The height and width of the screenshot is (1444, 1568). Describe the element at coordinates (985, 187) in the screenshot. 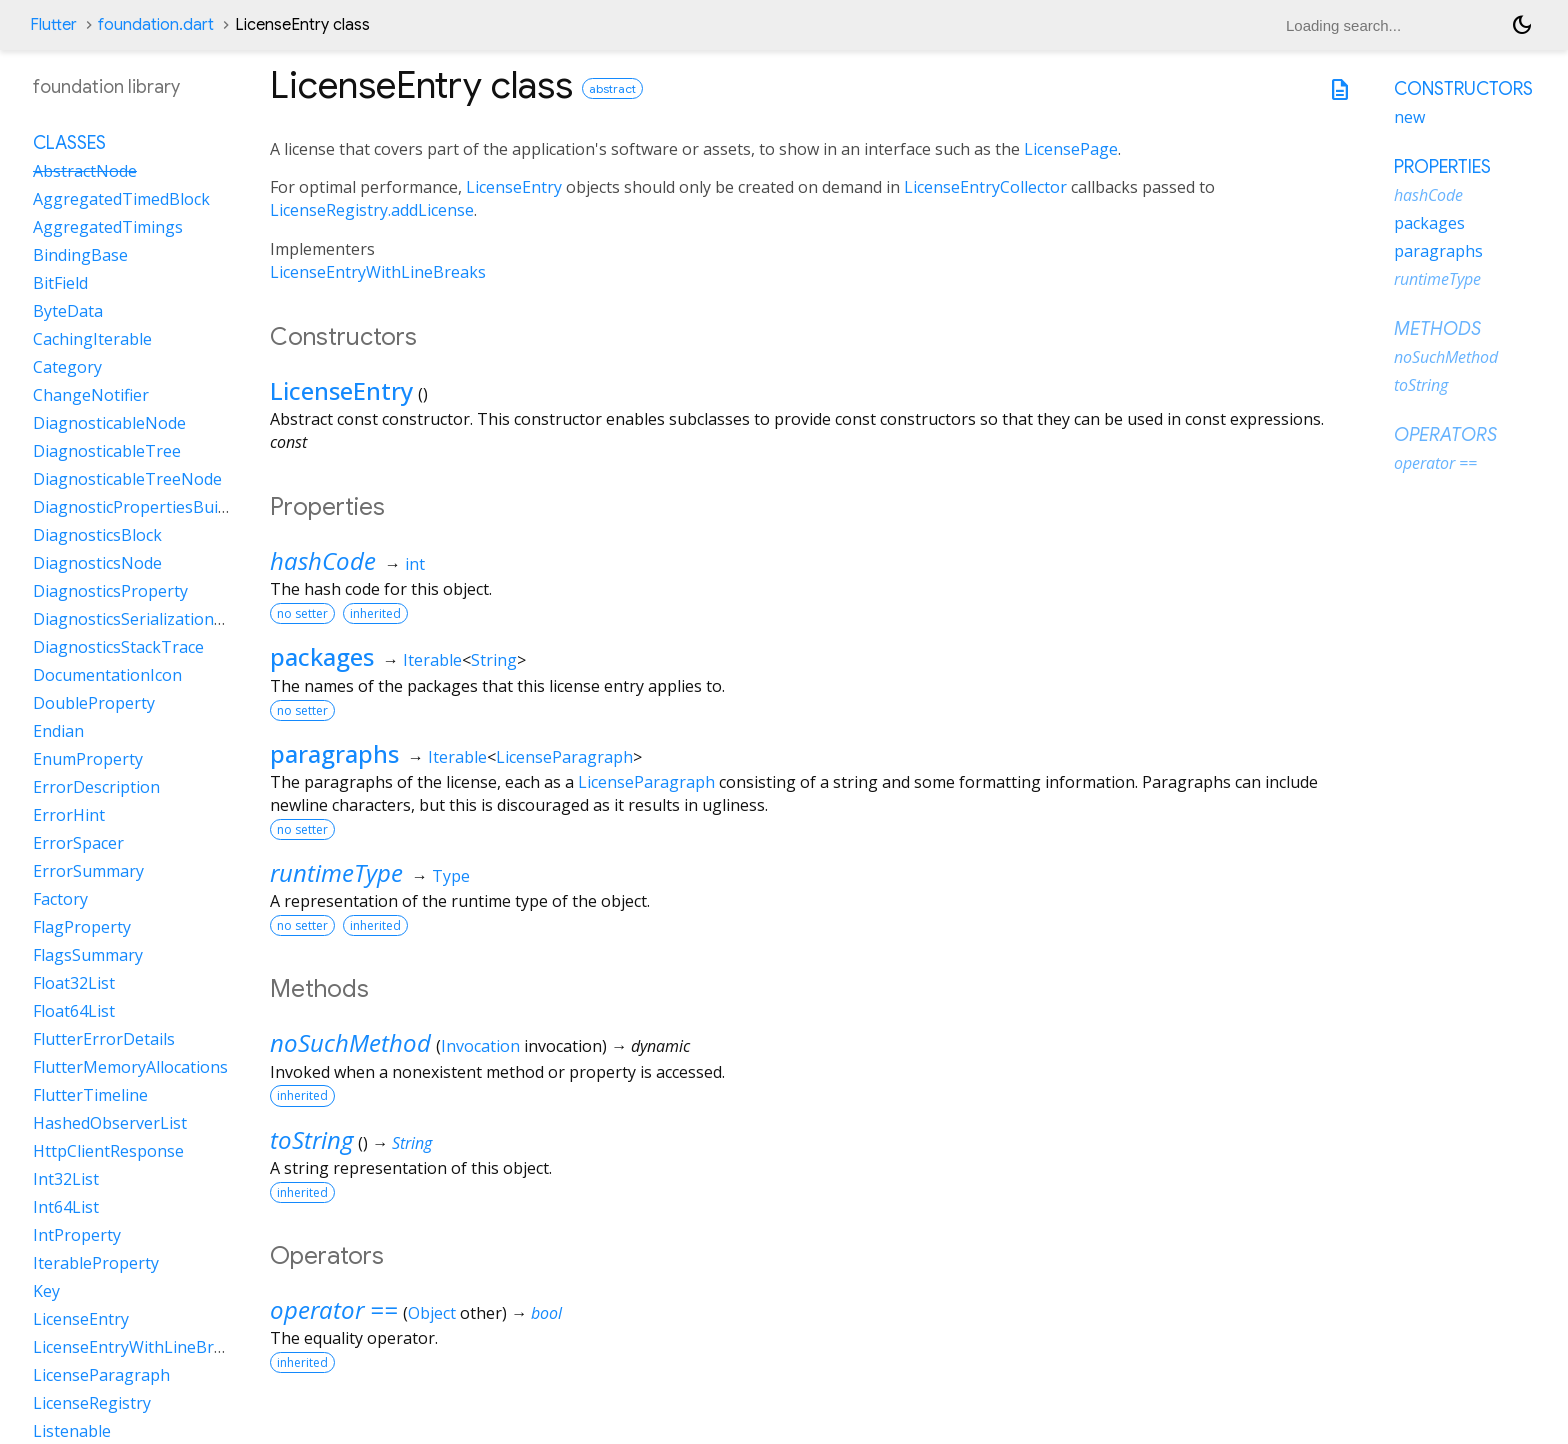

I see `LicenseEntryCollector` at that location.